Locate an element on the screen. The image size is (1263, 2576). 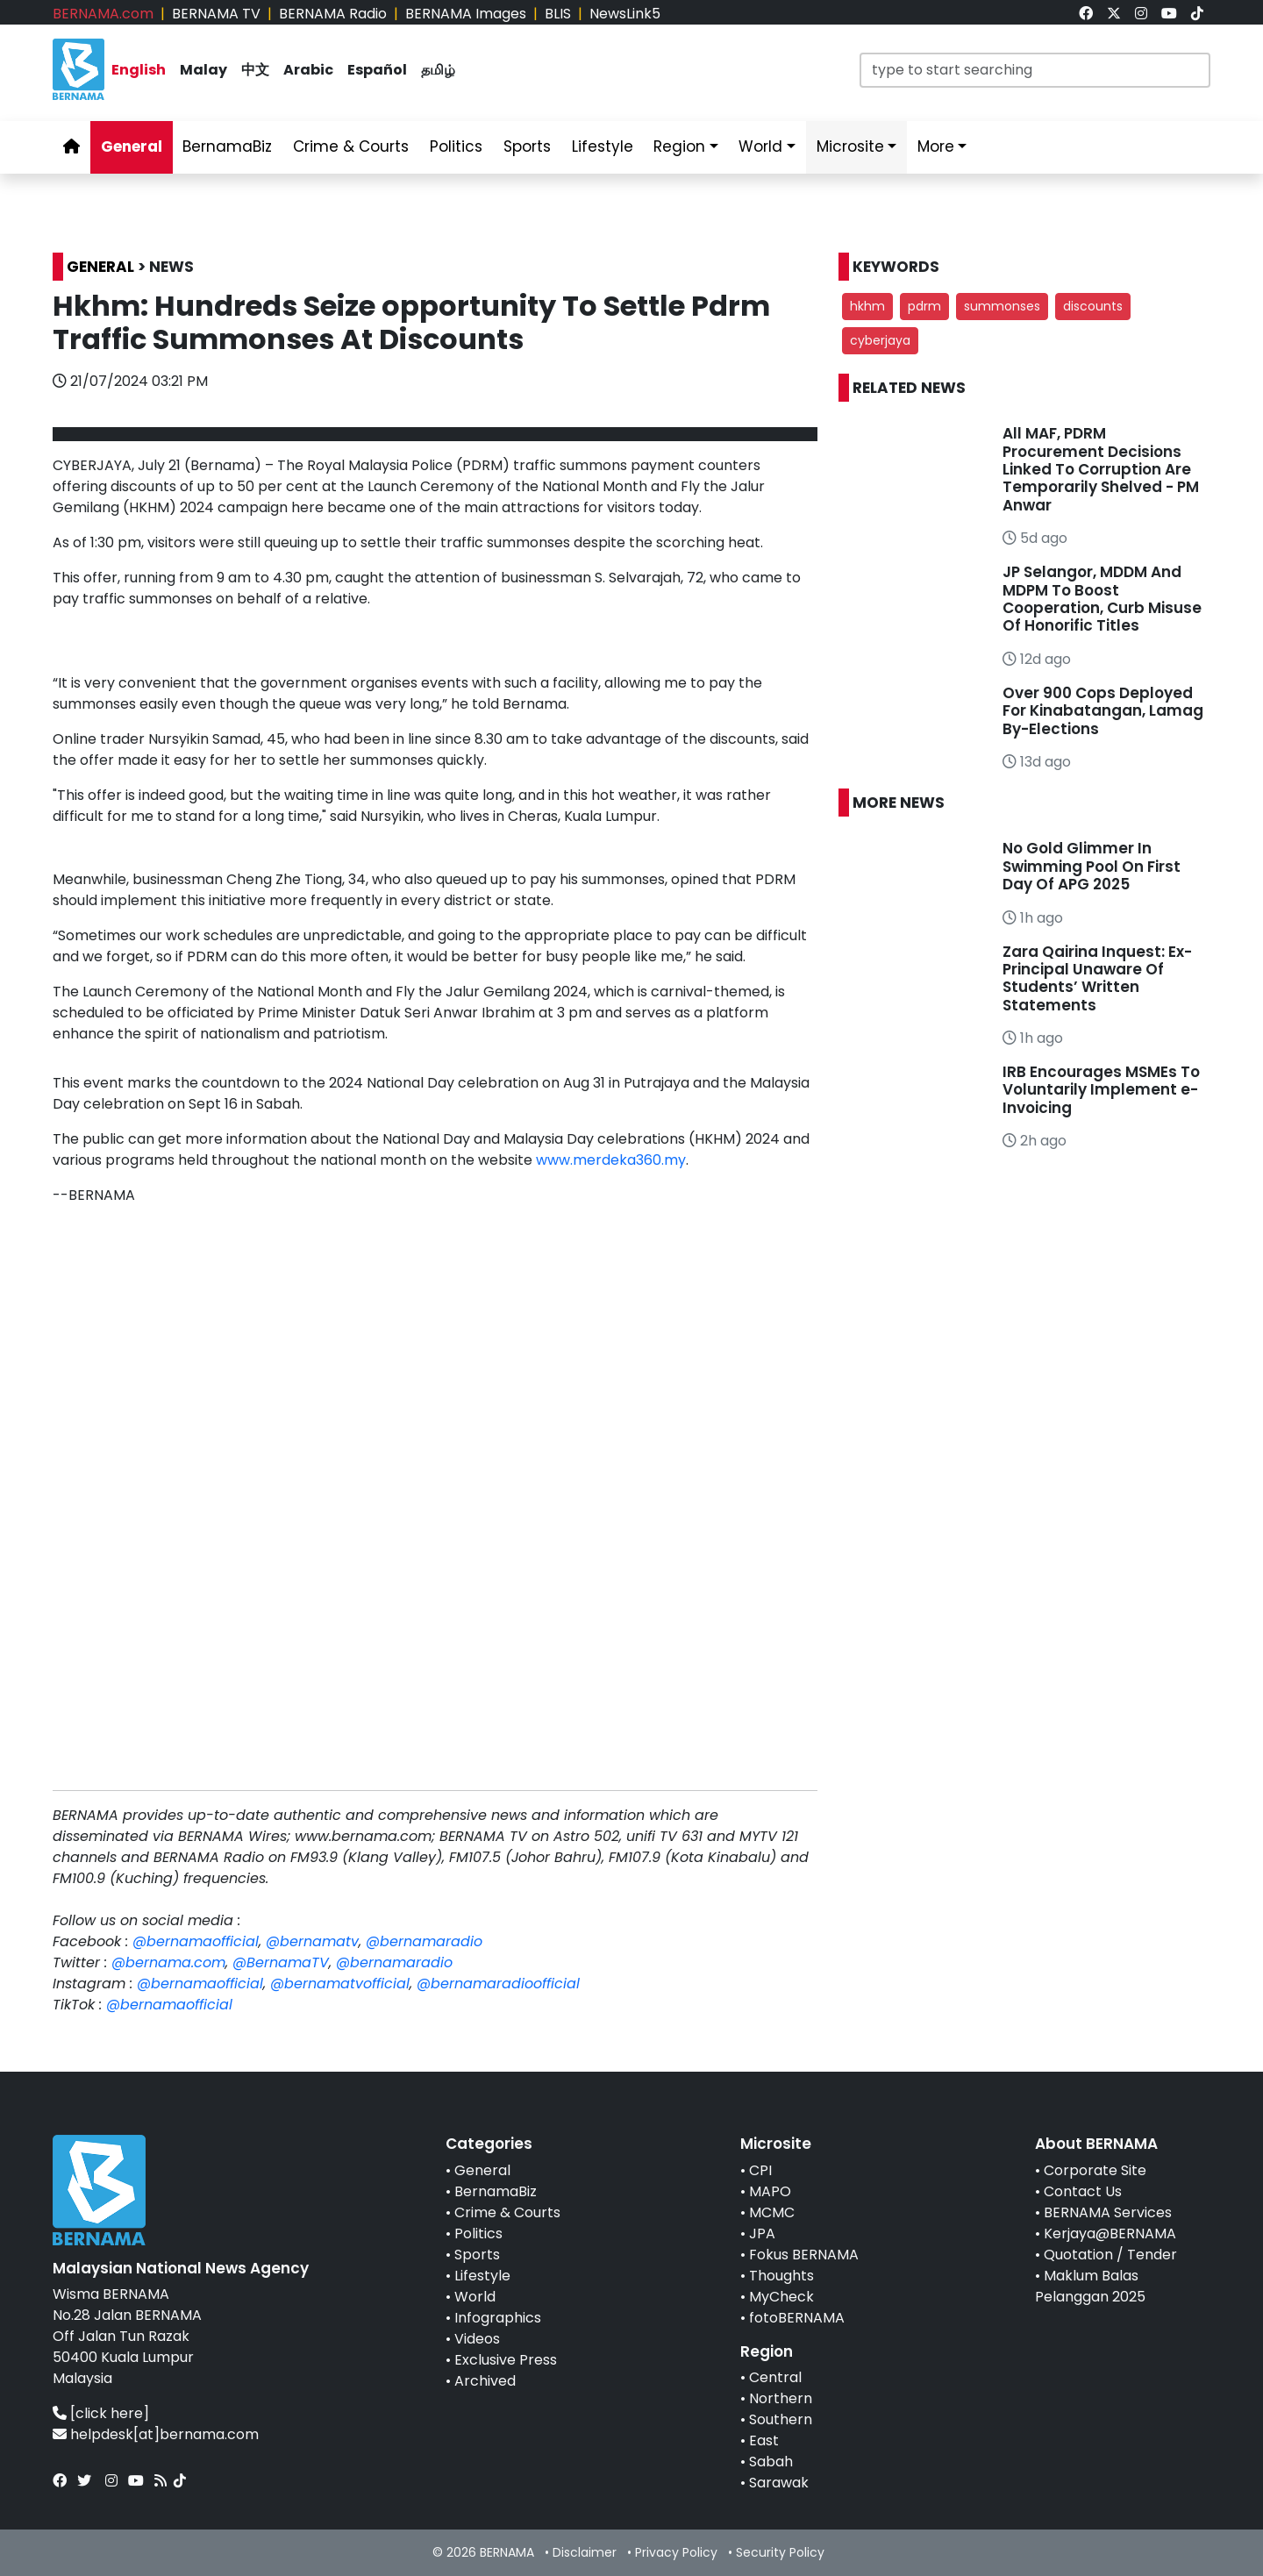
MyCheck is located at coordinates (781, 2297).